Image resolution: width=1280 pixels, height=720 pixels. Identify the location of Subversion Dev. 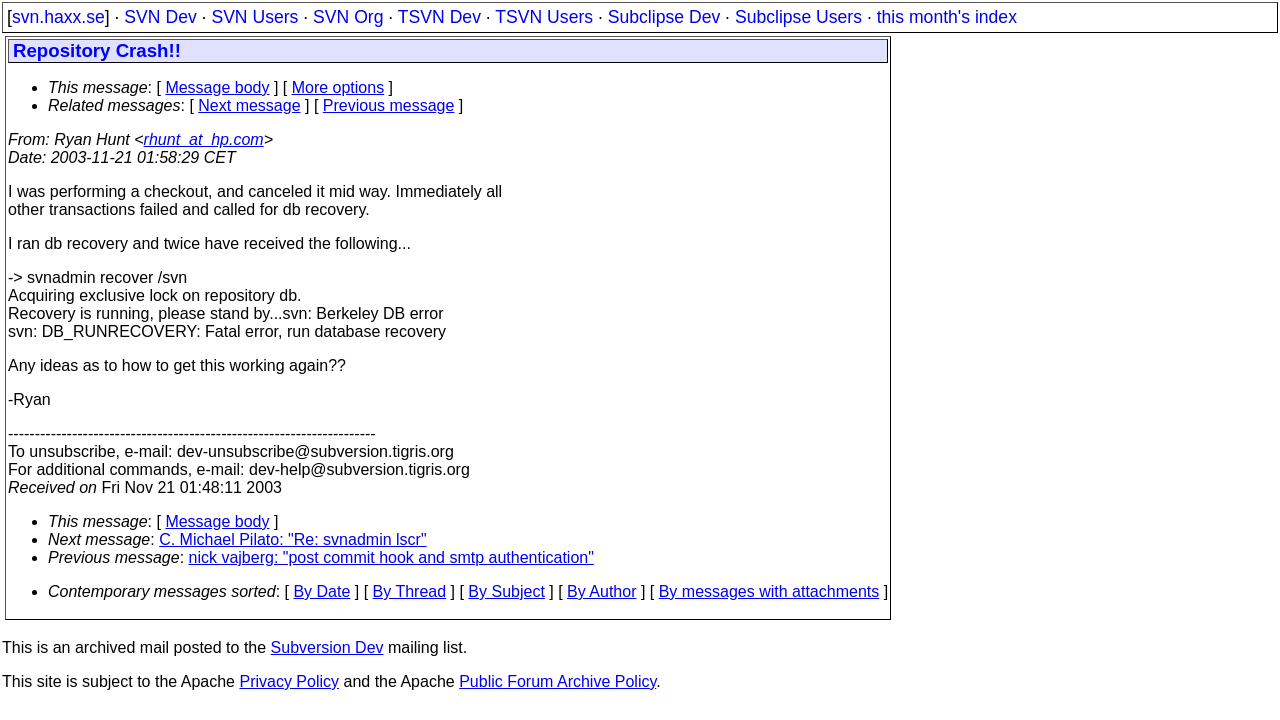
(327, 647).